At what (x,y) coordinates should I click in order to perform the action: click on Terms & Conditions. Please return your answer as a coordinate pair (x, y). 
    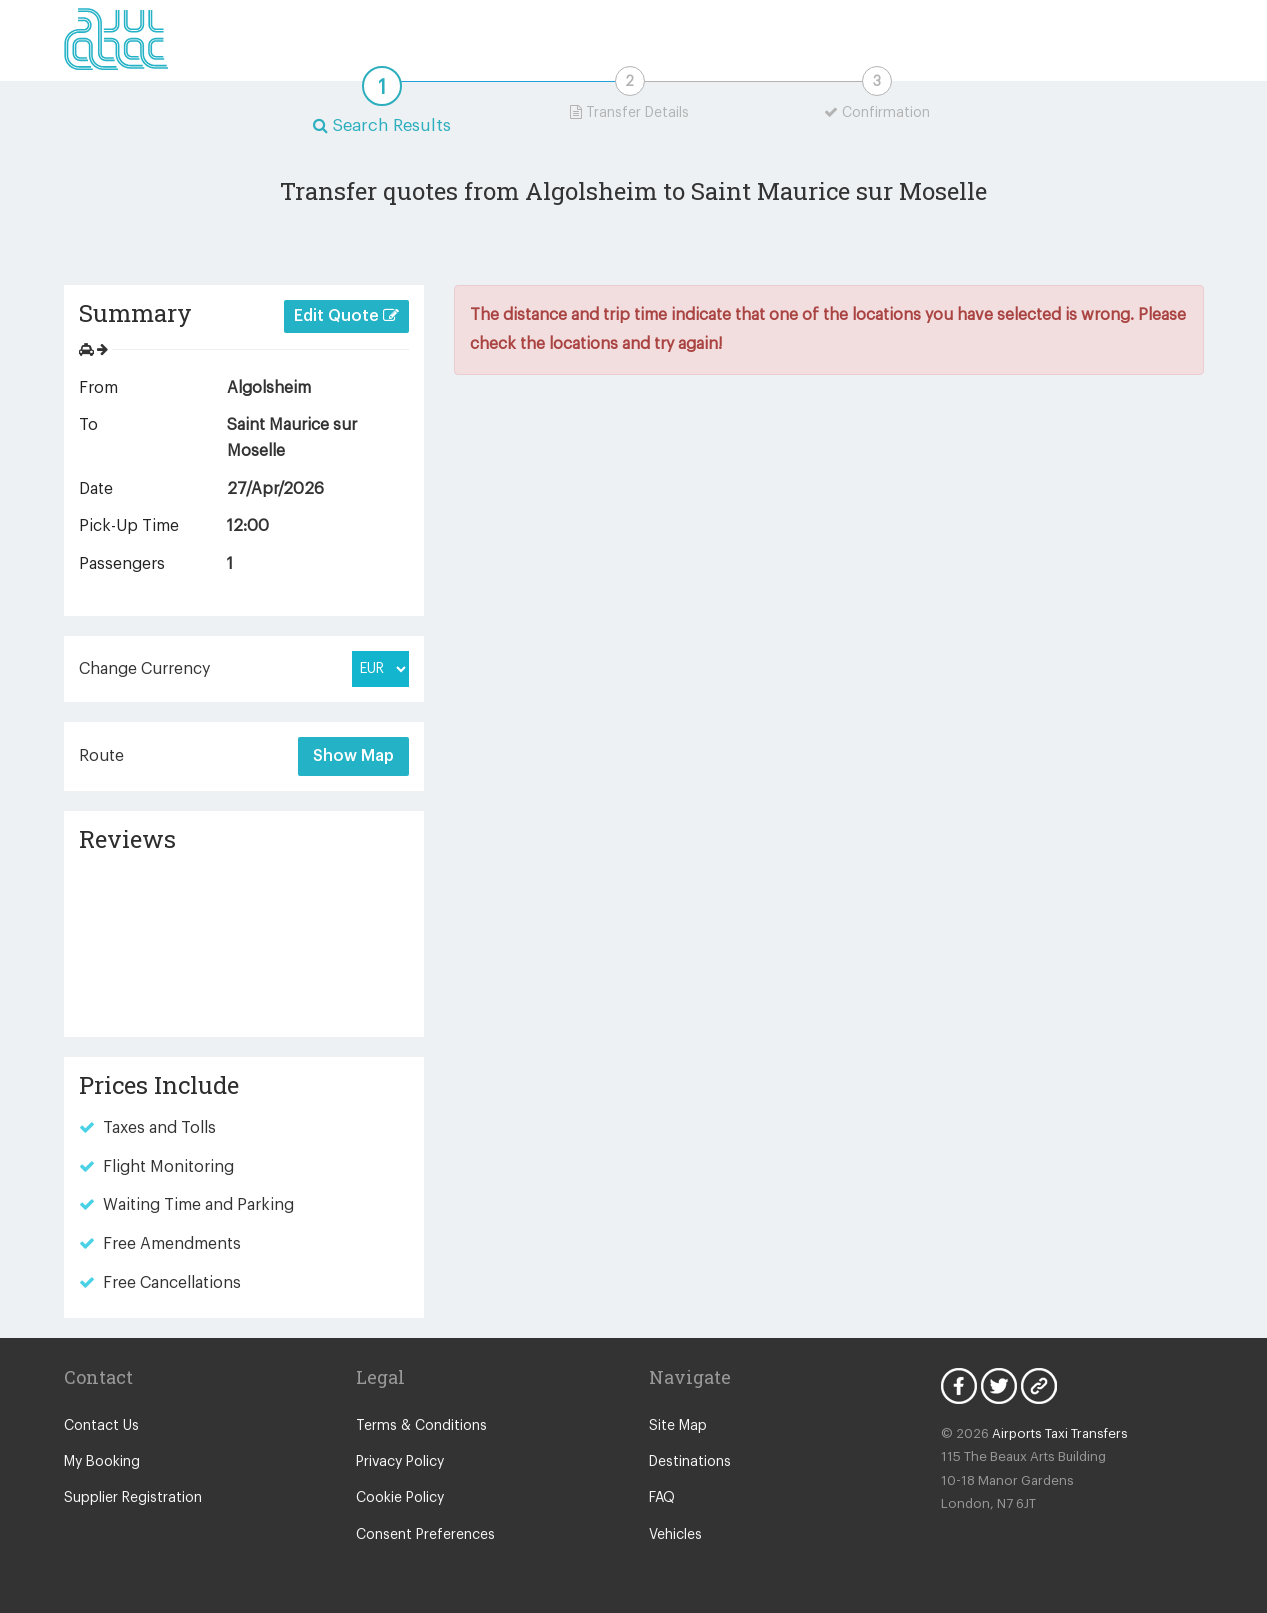
    Looking at the image, I should click on (421, 1426).